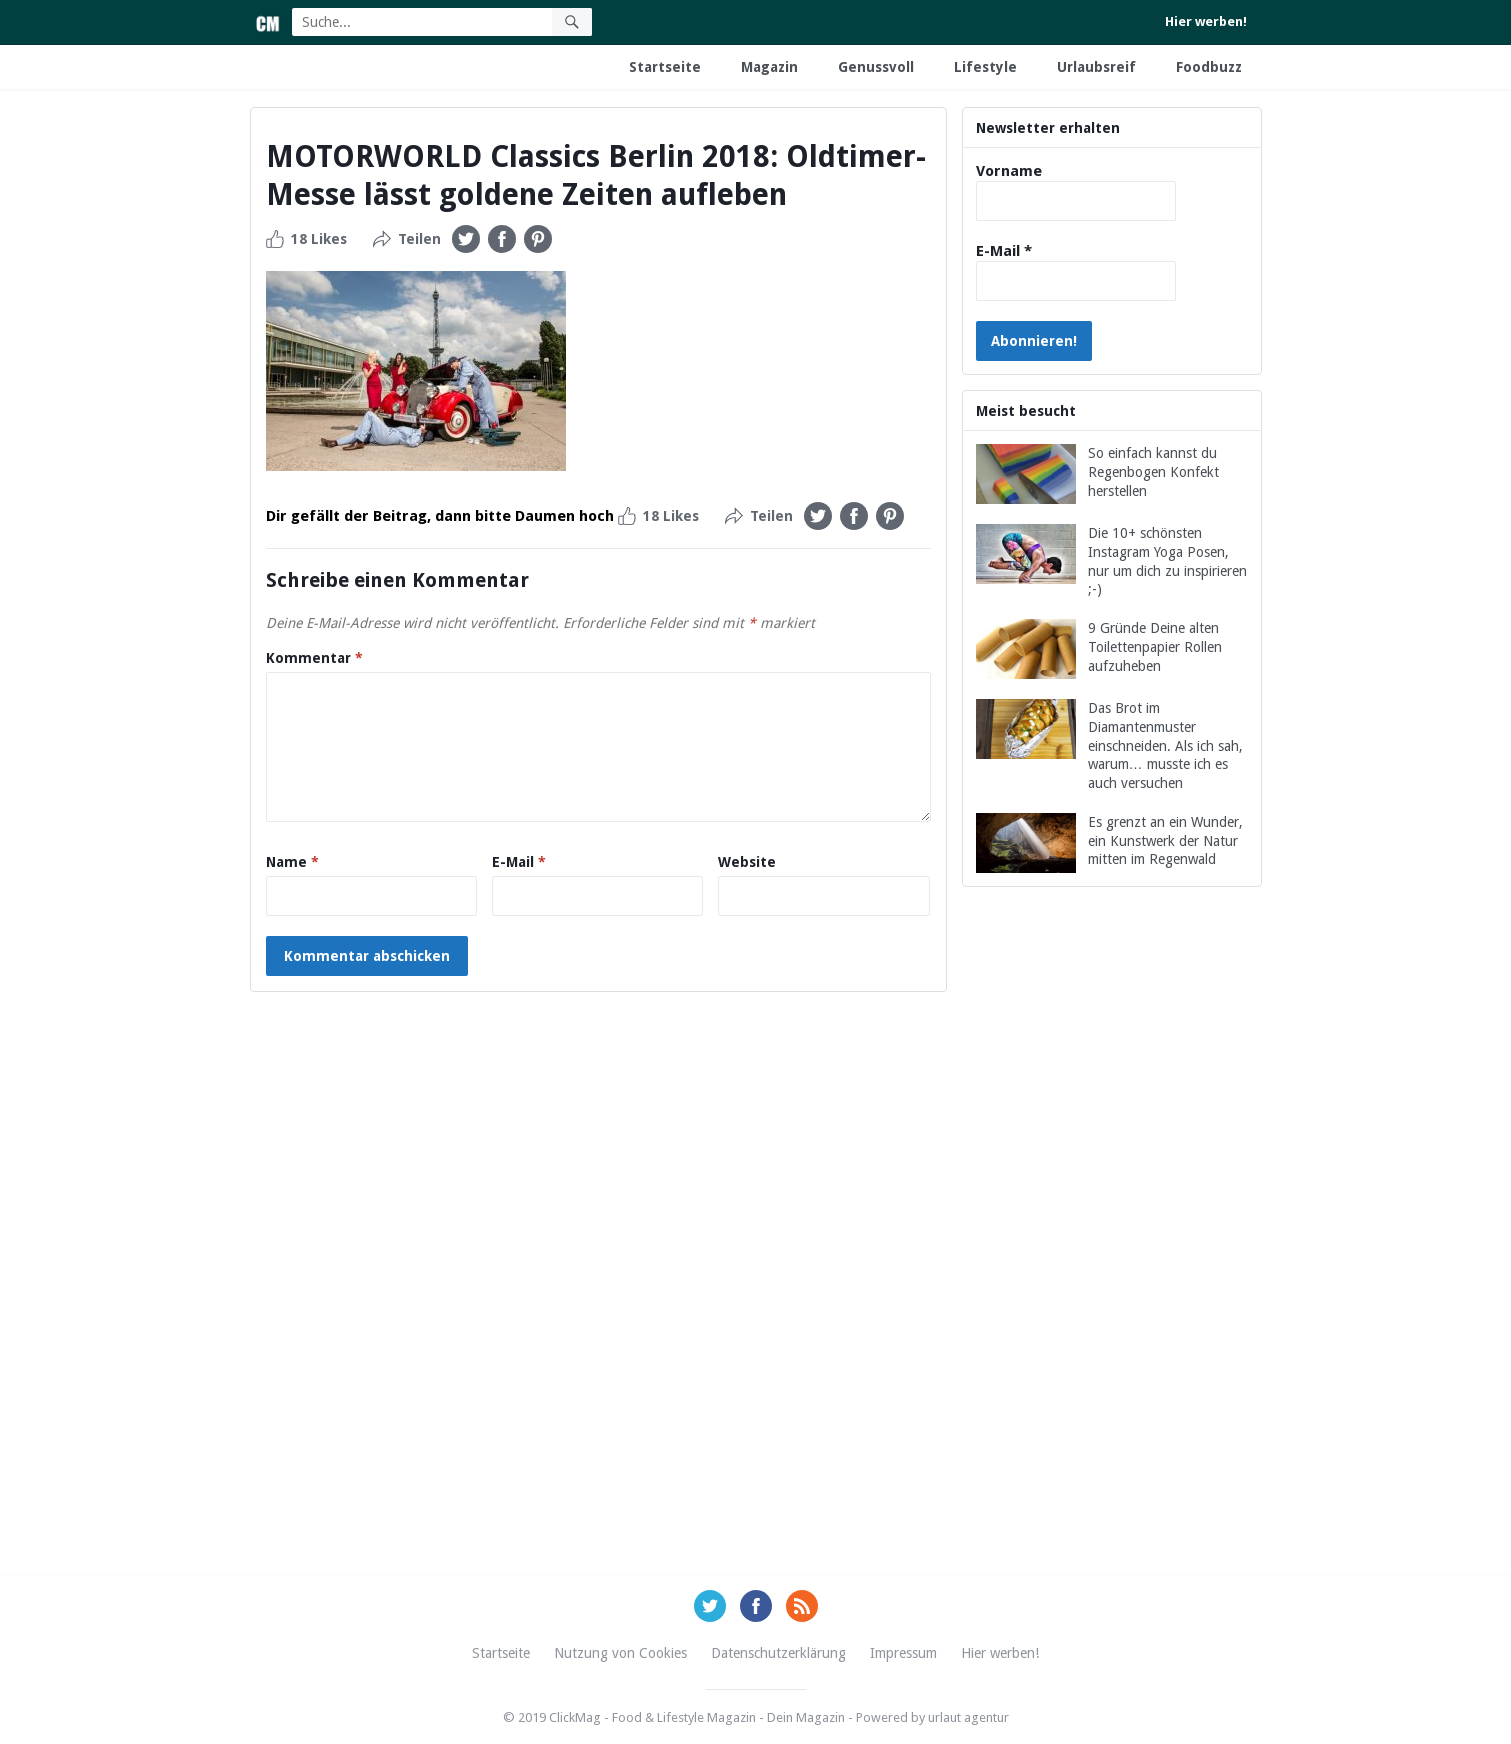 This screenshot has height=1744, width=1511. I want to click on Datenschutzerklärung, so click(778, 1653).